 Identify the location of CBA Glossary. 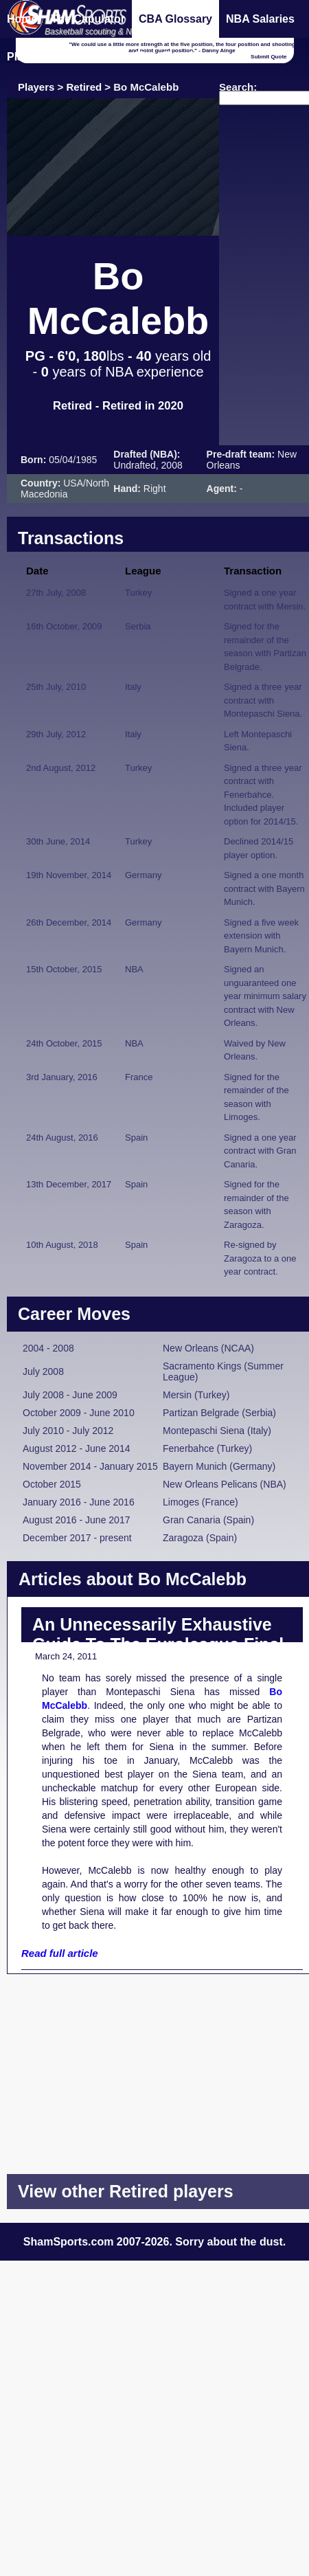
(175, 19).